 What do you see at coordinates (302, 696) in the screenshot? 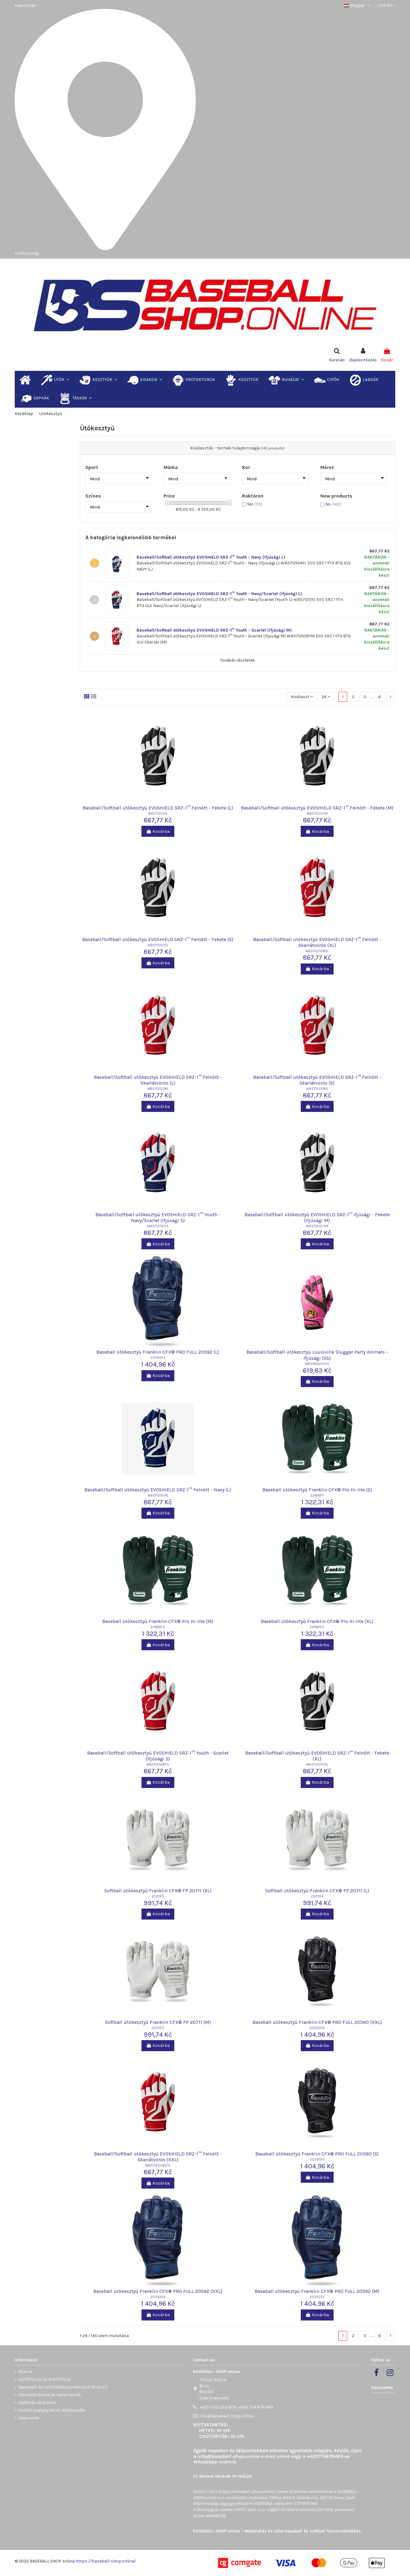
I see `[Rendezés kiválasztás szerint]` at bounding box center [302, 696].